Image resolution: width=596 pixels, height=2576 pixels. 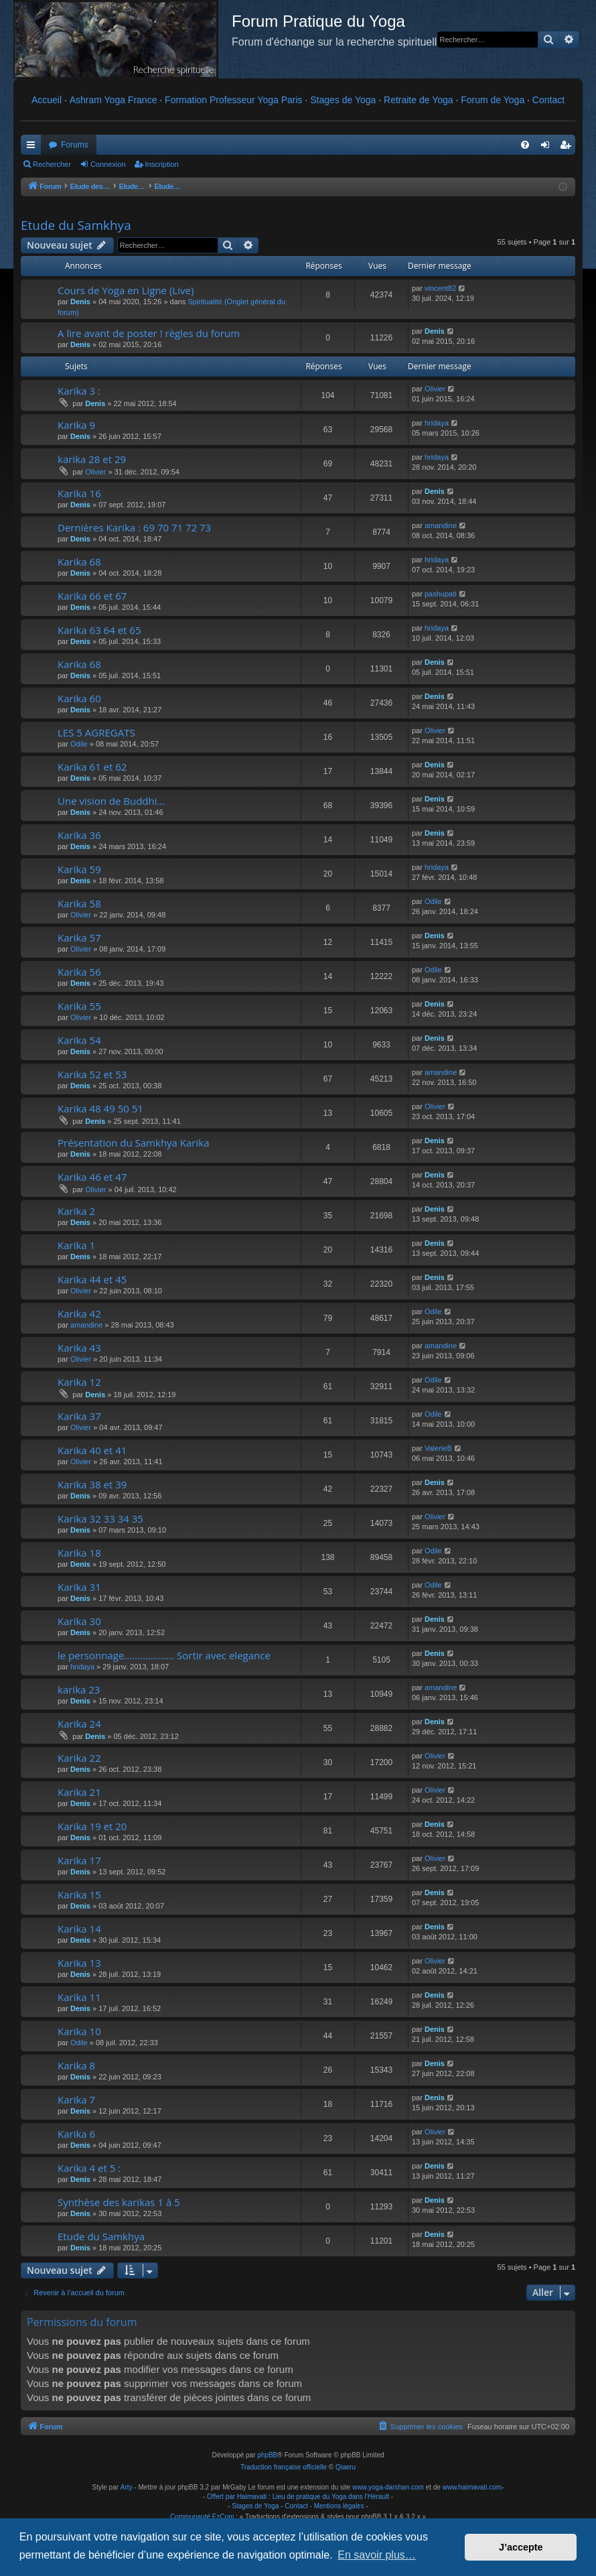 I want to click on Karika 12, so click(x=79, y=1382).